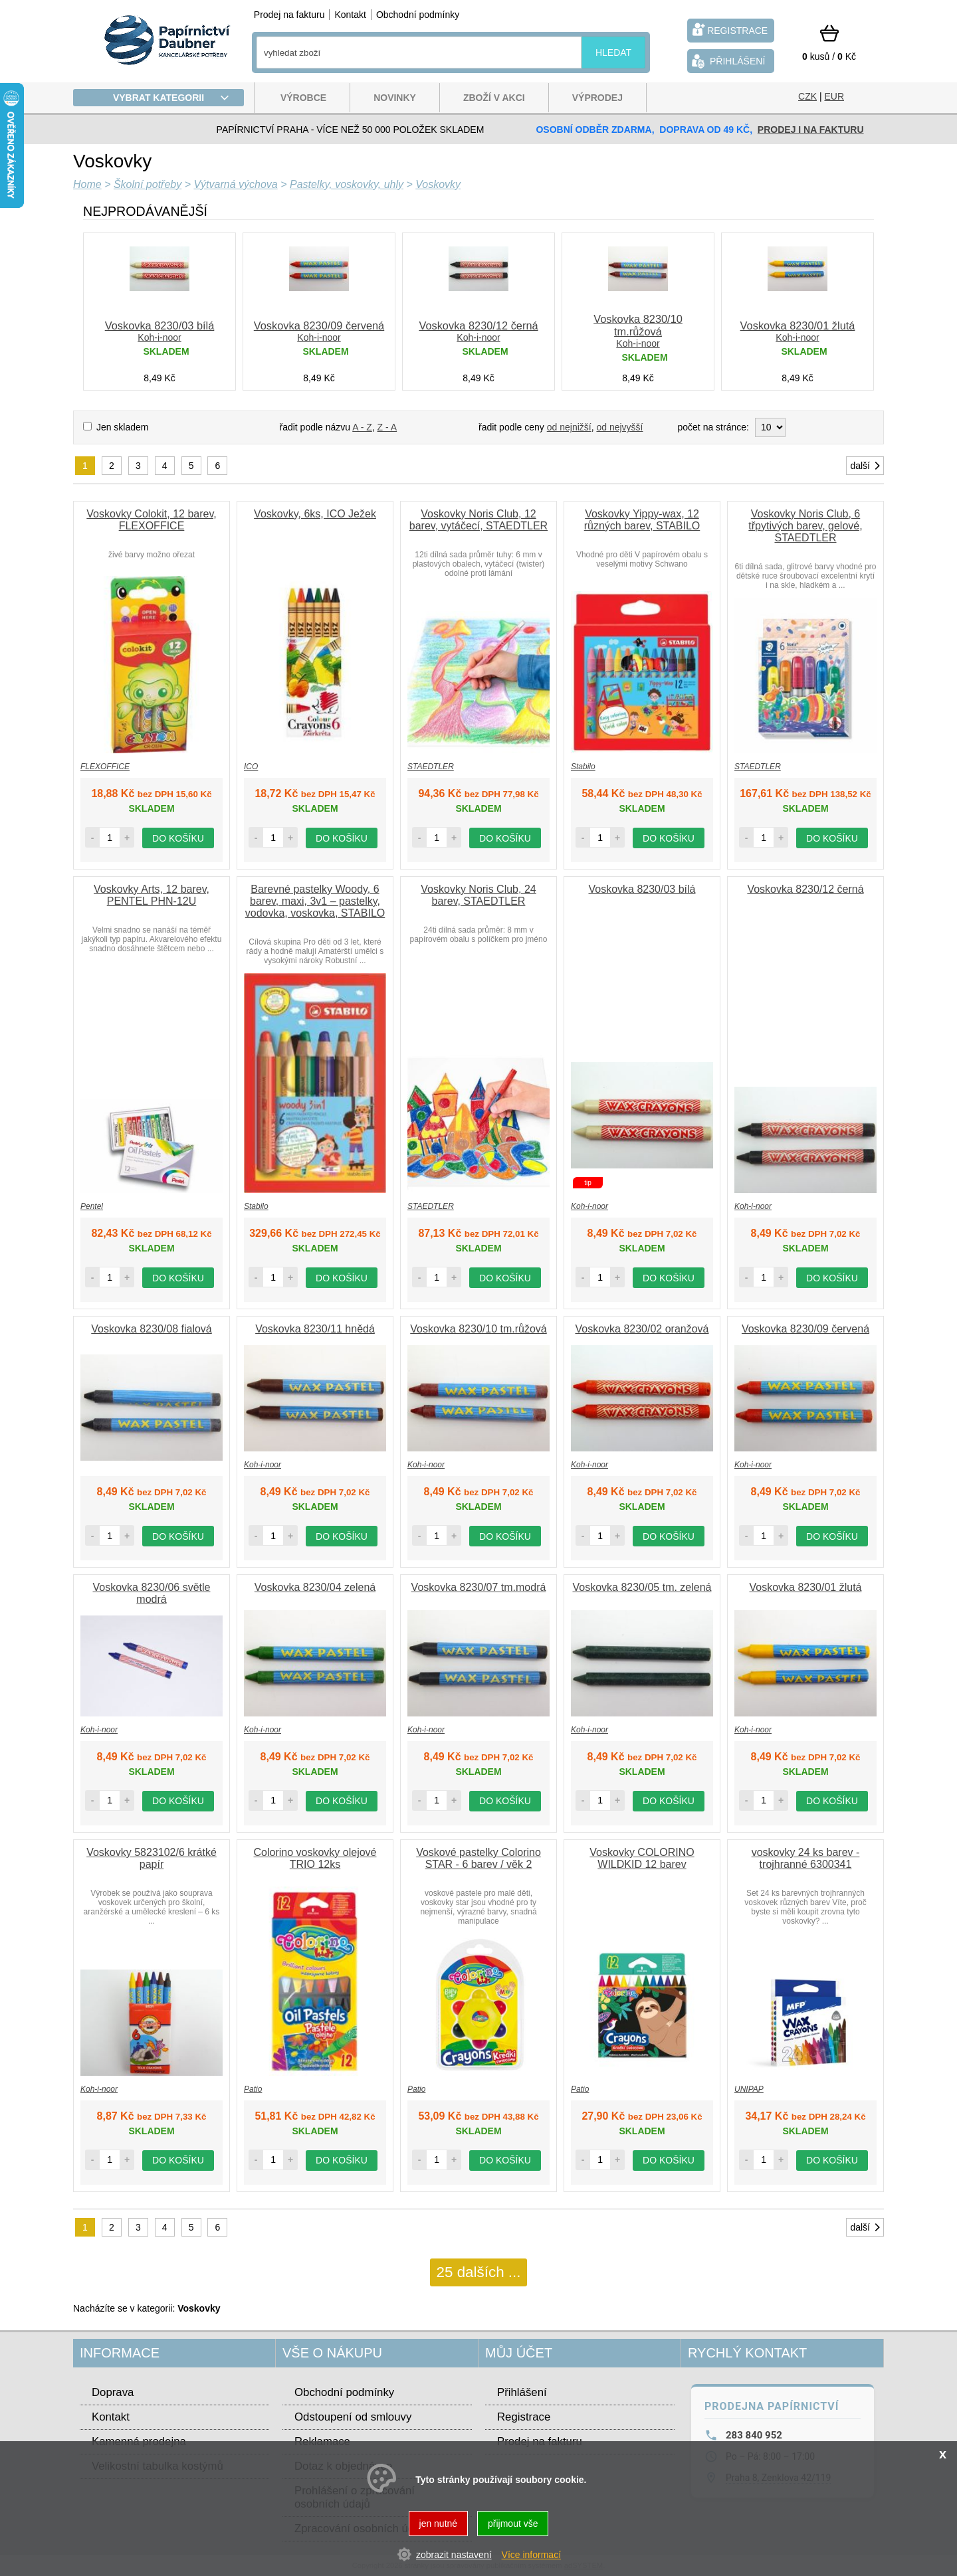 The height and width of the screenshot is (2576, 957). What do you see at coordinates (727, 61) in the screenshot?
I see `přihlášení` at bounding box center [727, 61].